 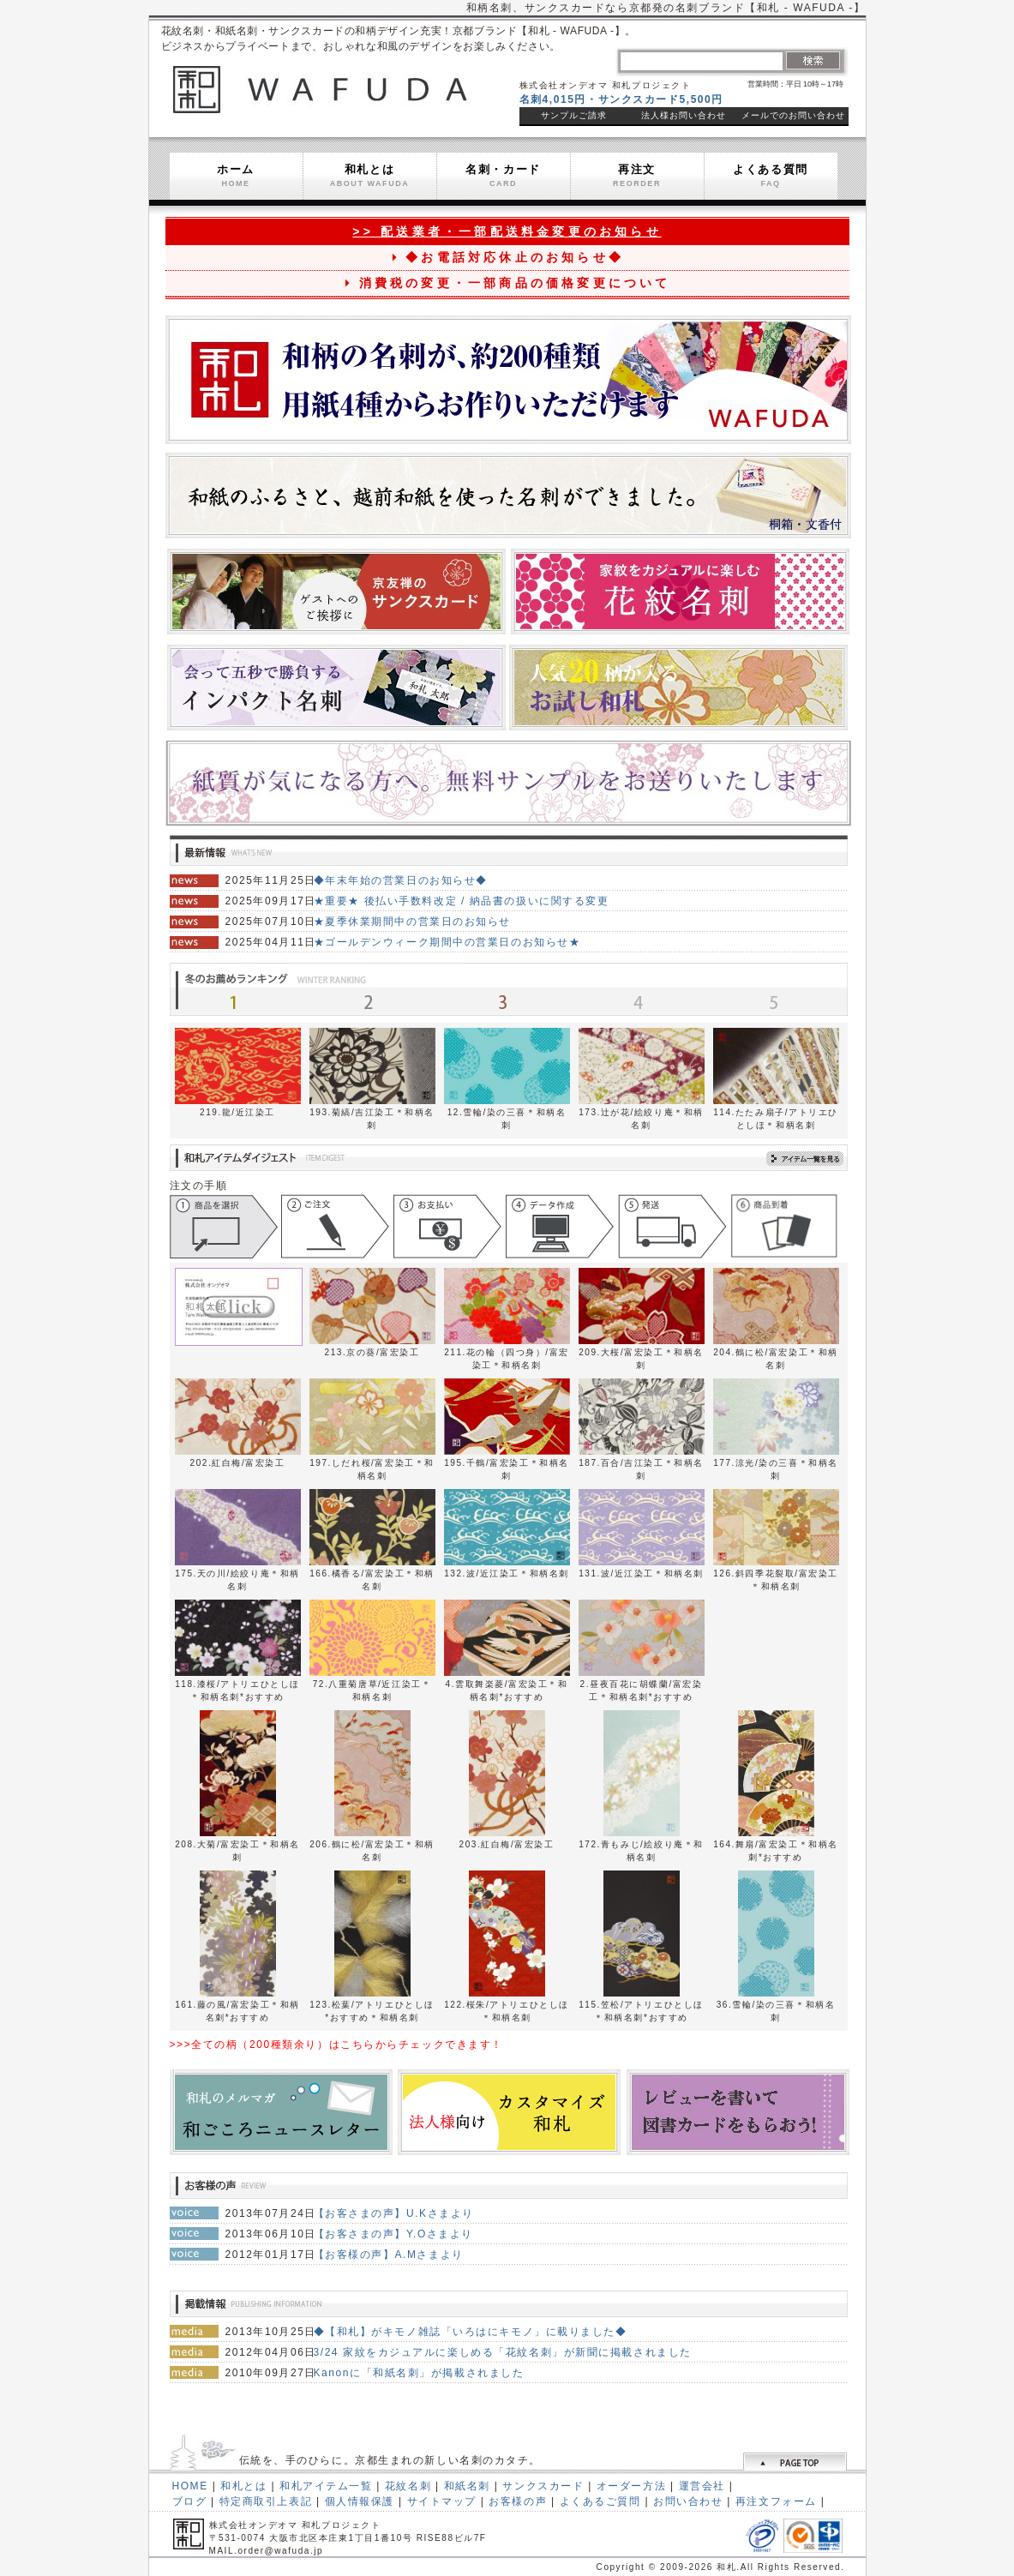 I want to click on 名刺4,015円・, so click(x=558, y=99).